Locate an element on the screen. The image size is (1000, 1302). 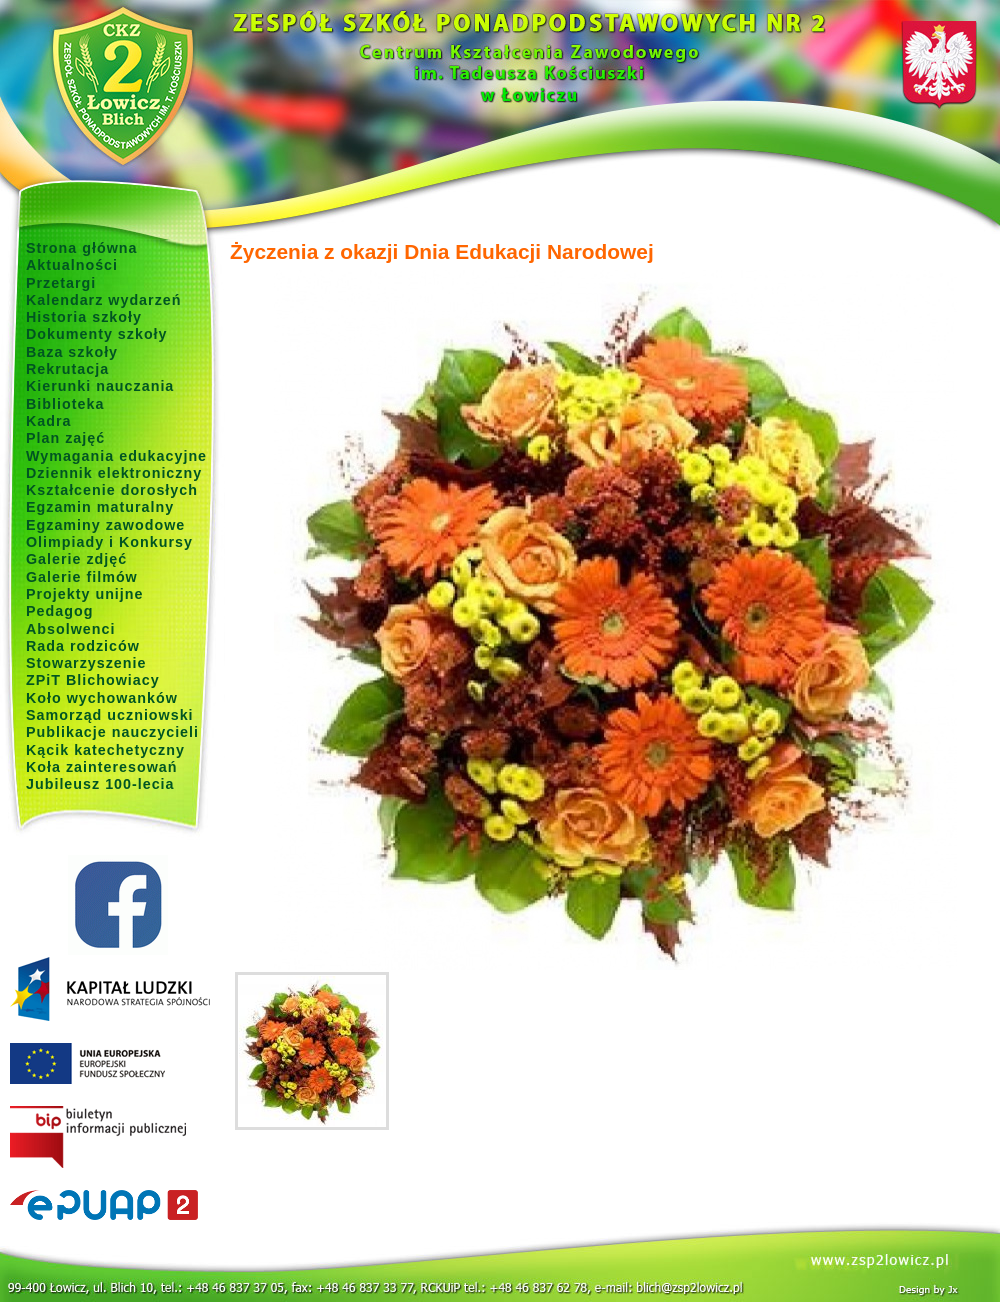
Projekty unijne is located at coordinates (85, 594).